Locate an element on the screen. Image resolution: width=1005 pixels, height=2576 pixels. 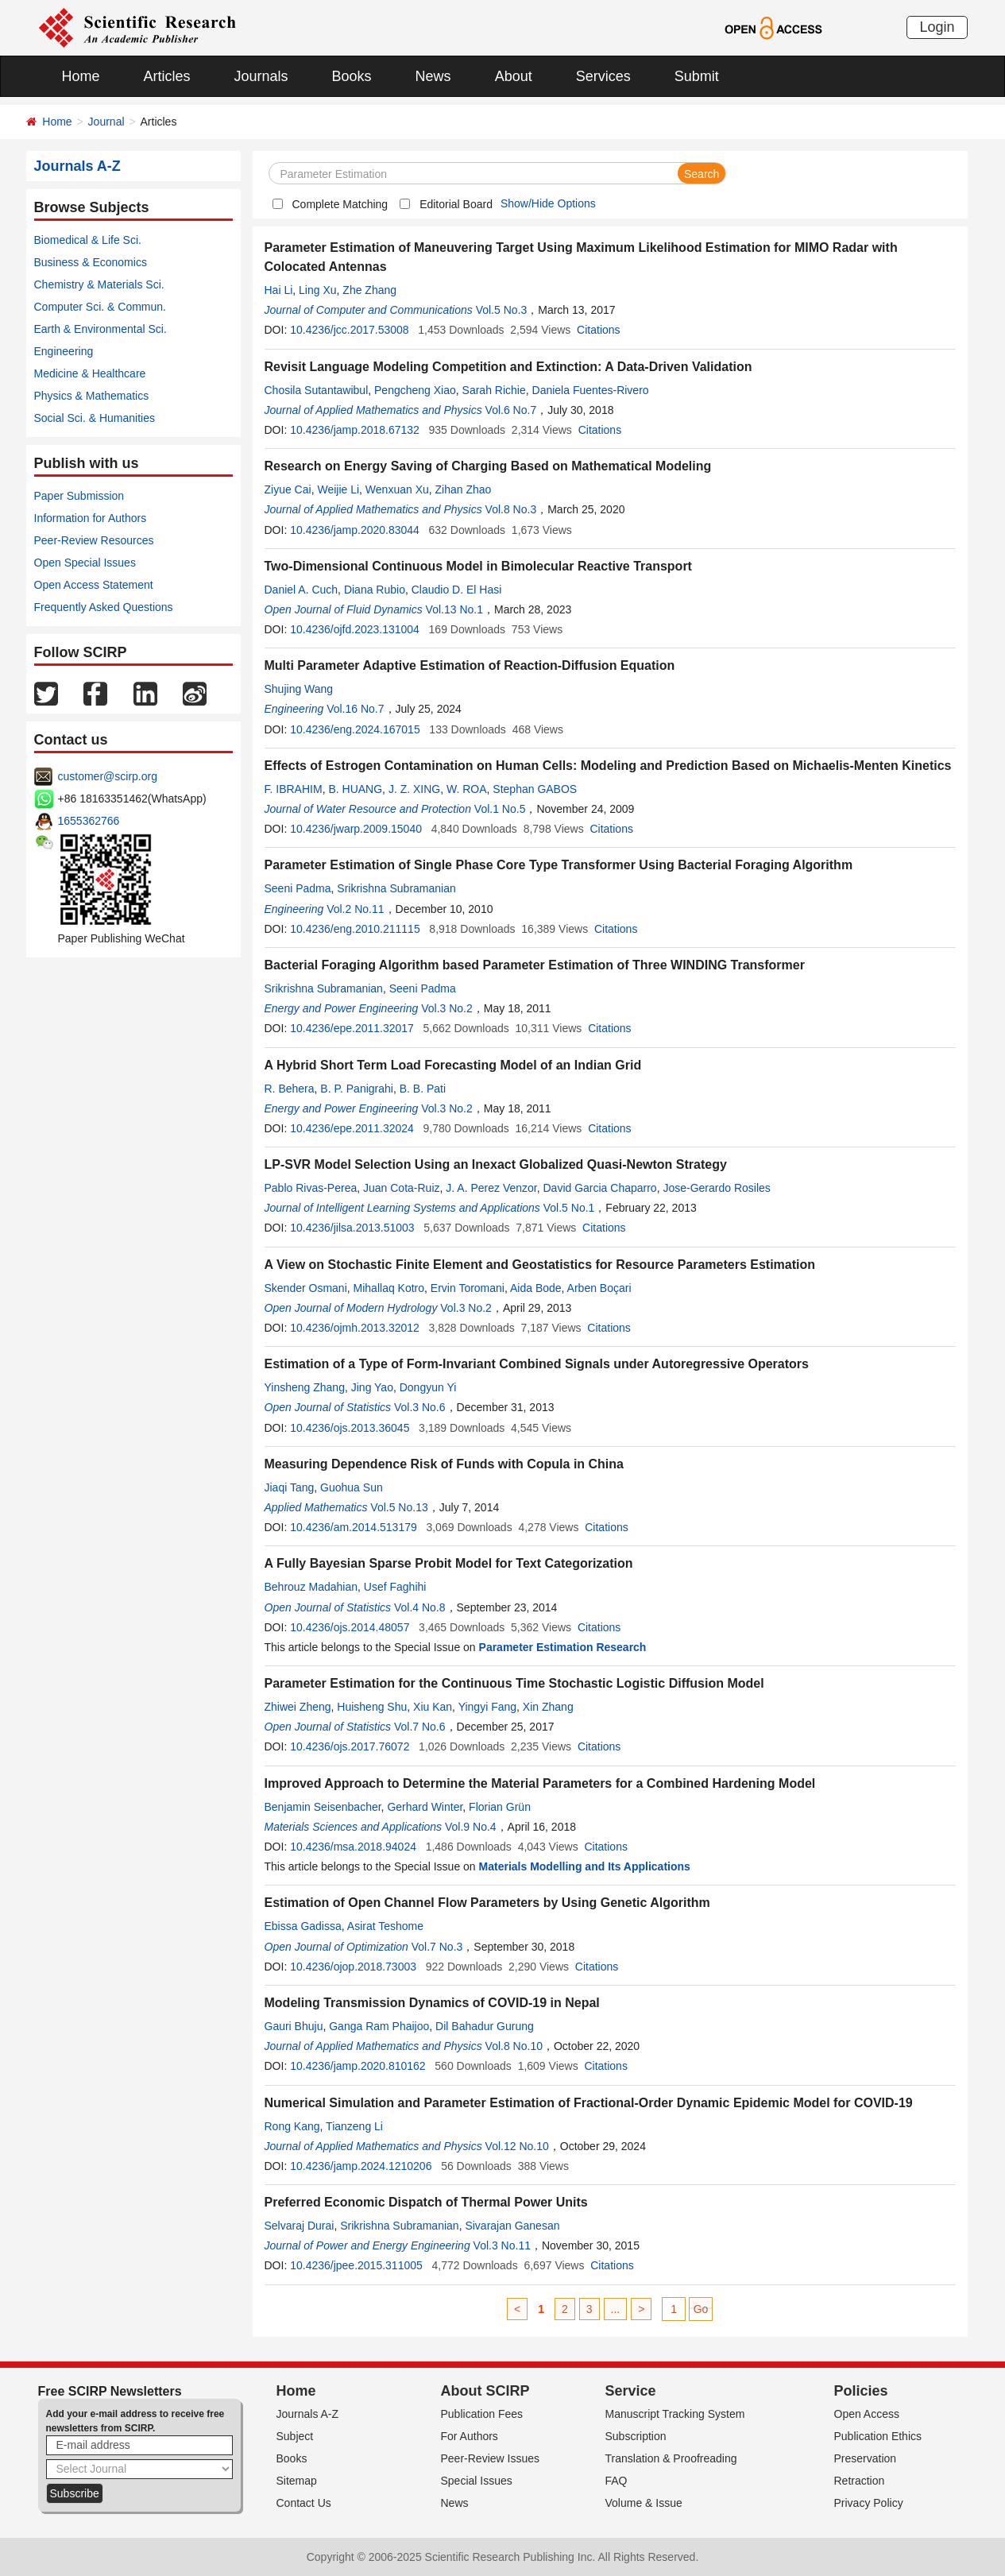
Arben Boçari is located at coordinates (599, 1288).